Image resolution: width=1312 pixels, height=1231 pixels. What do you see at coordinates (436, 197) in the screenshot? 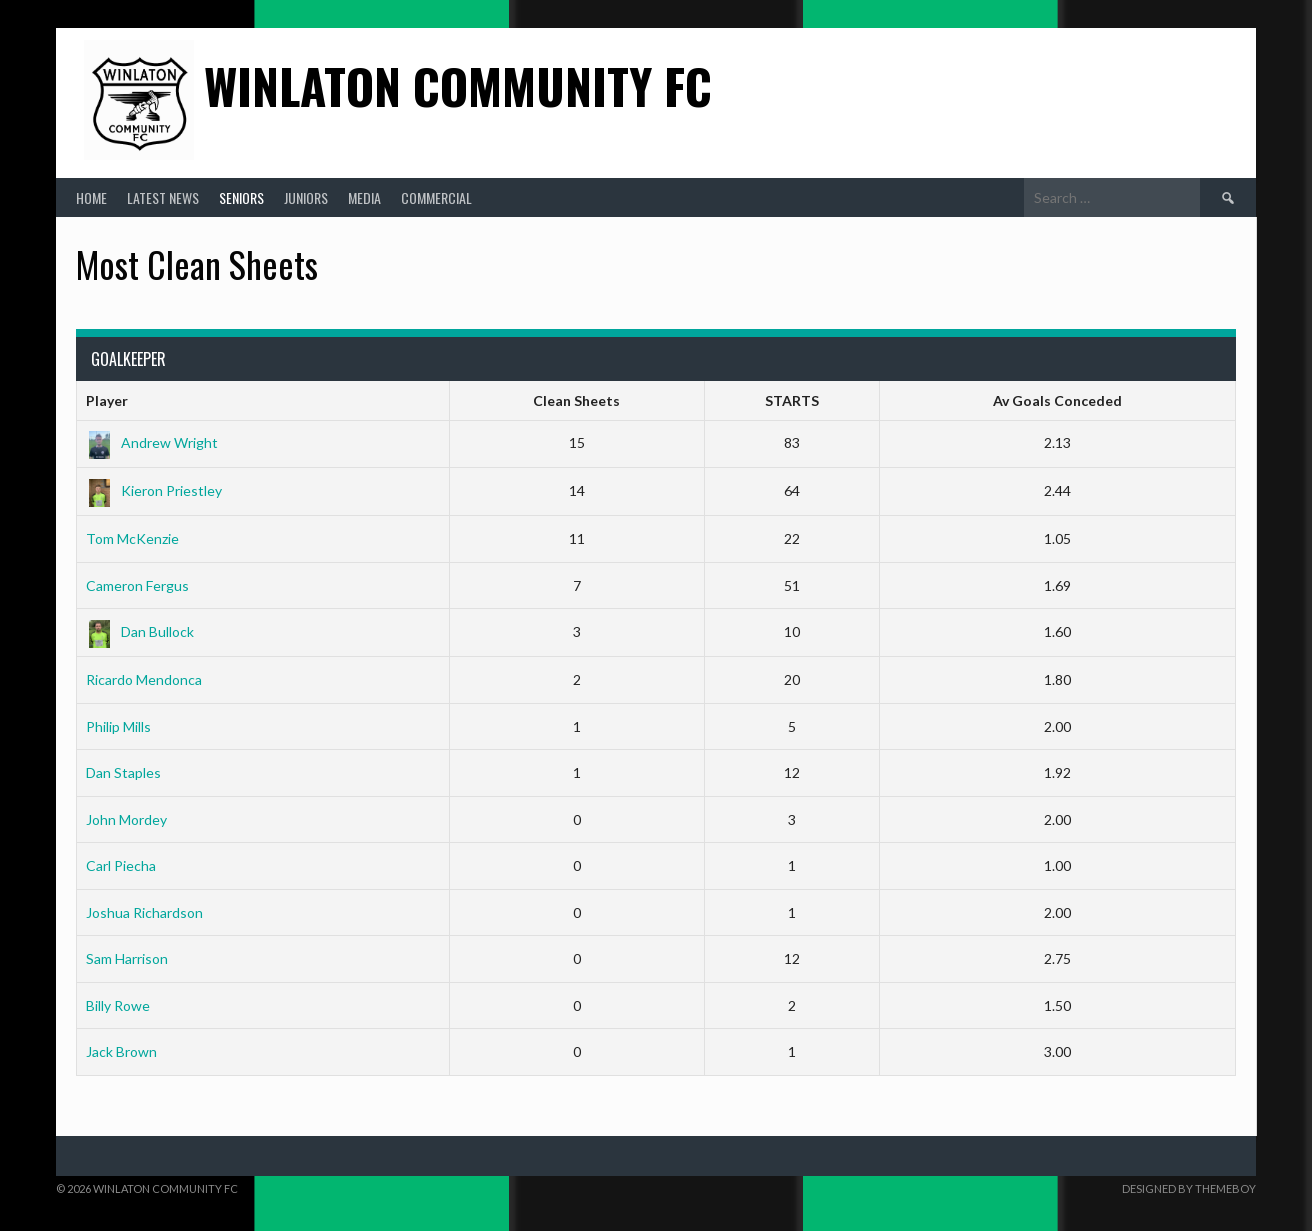
I see `Commercial` at bounding box center [436, 197].